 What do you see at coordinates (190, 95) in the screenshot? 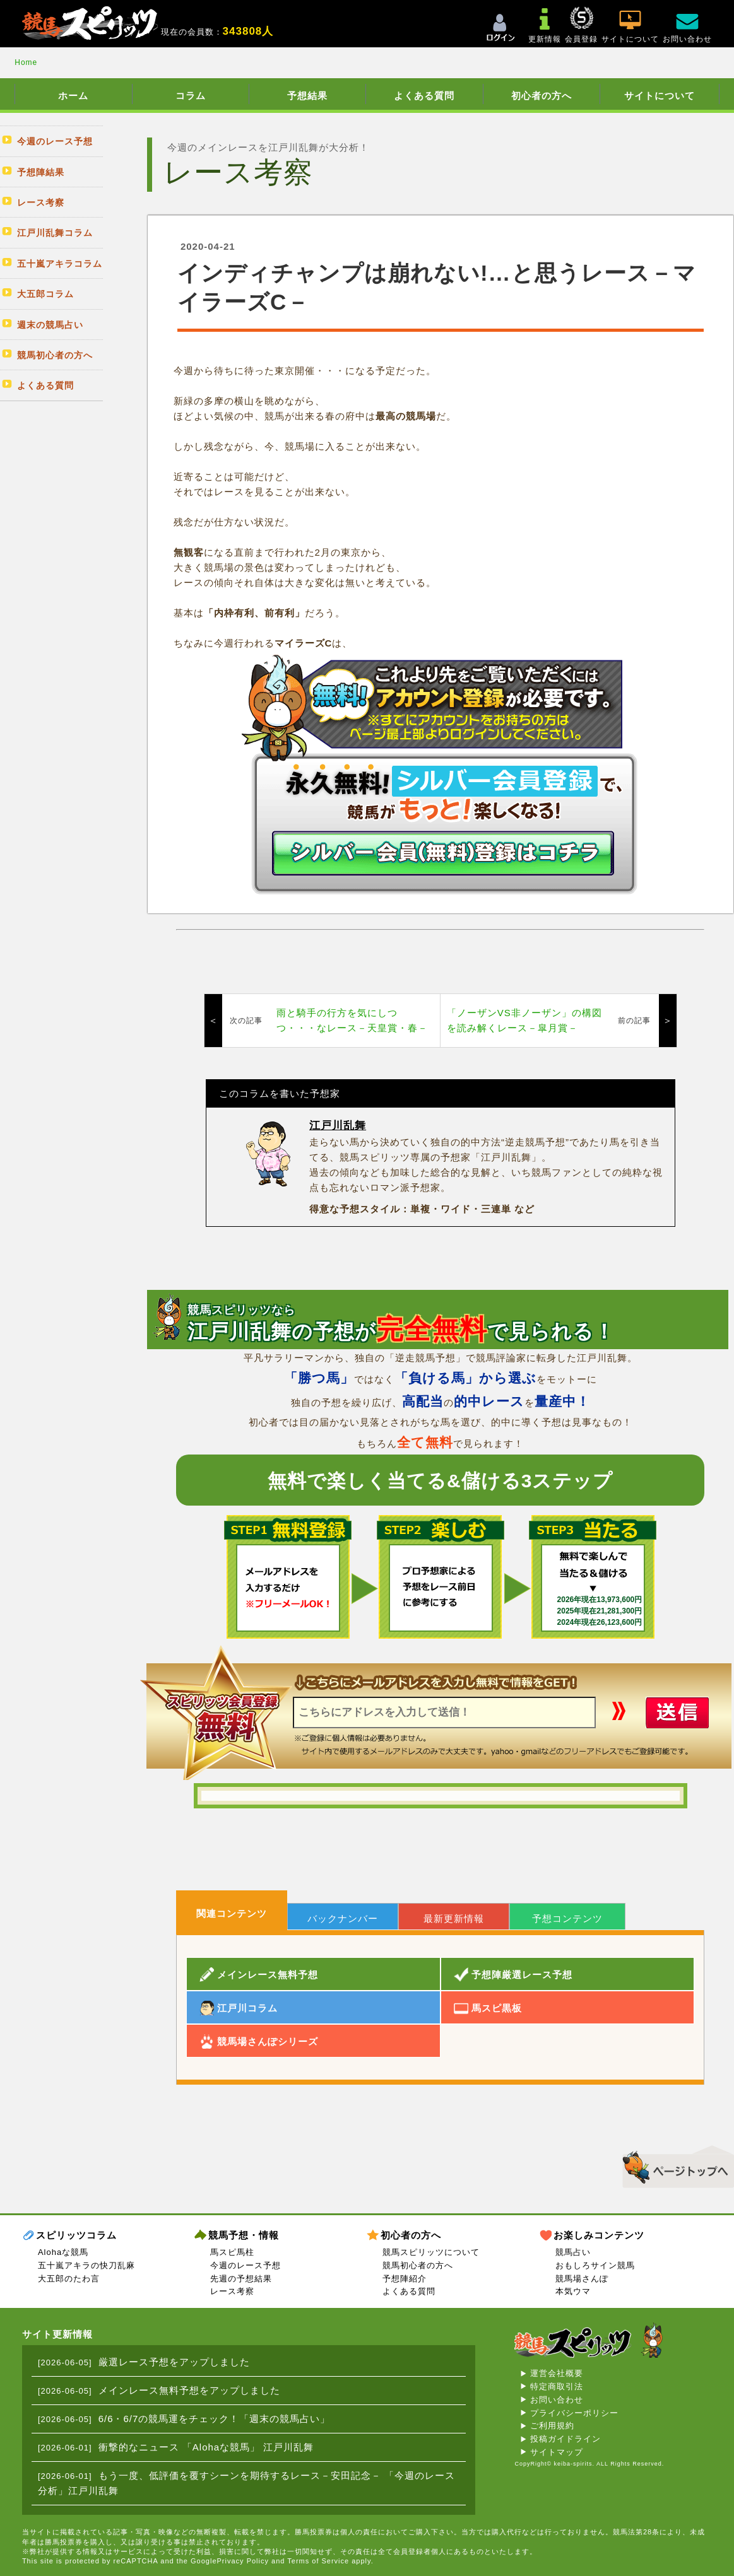
I see `コラム` at bounding box center [190, 95].